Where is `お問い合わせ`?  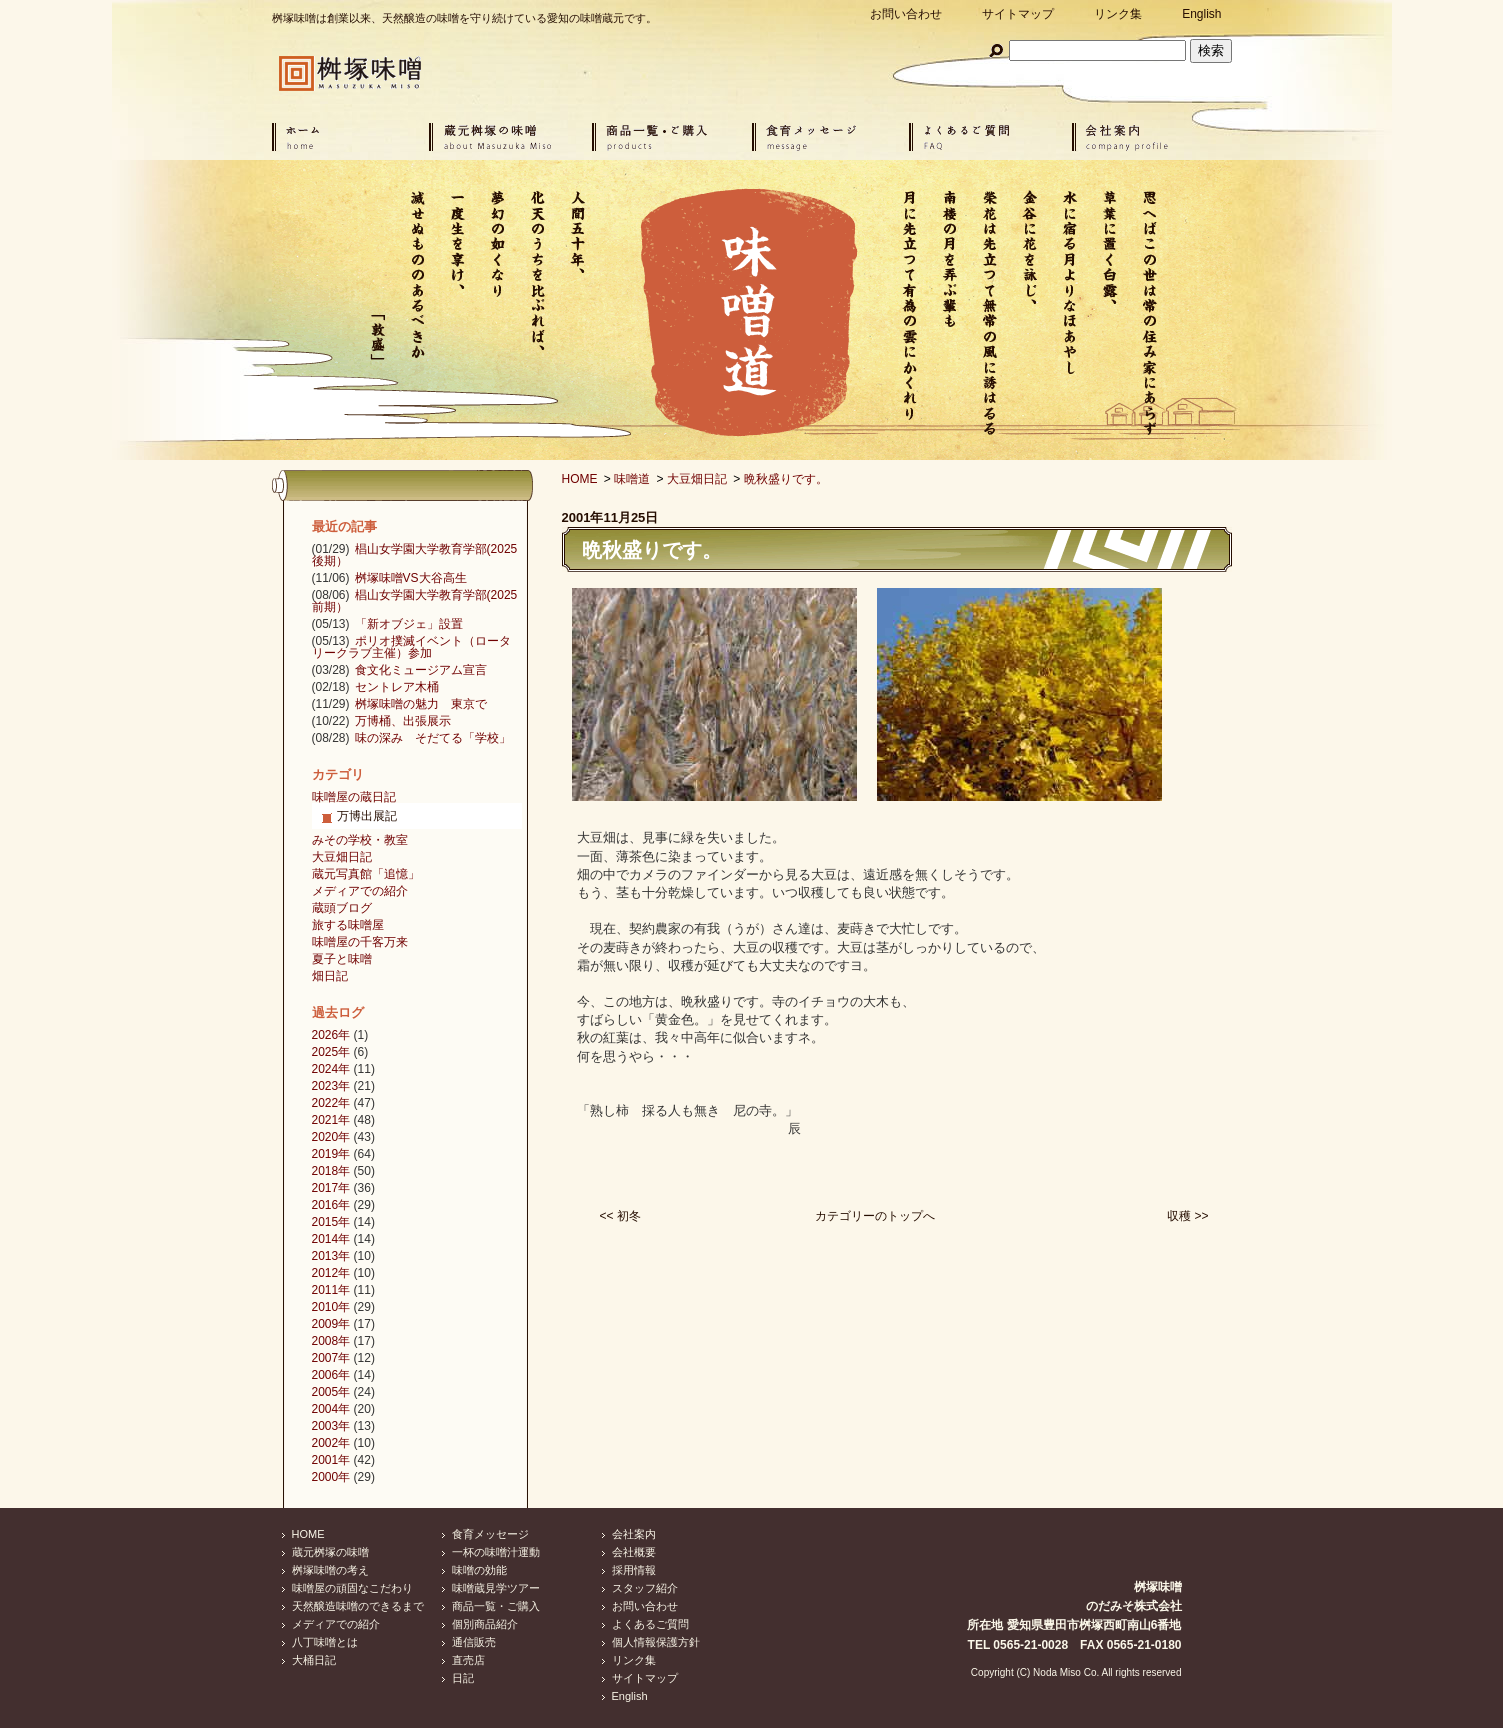 お問い合わせ is located at coordinates (906, 14).